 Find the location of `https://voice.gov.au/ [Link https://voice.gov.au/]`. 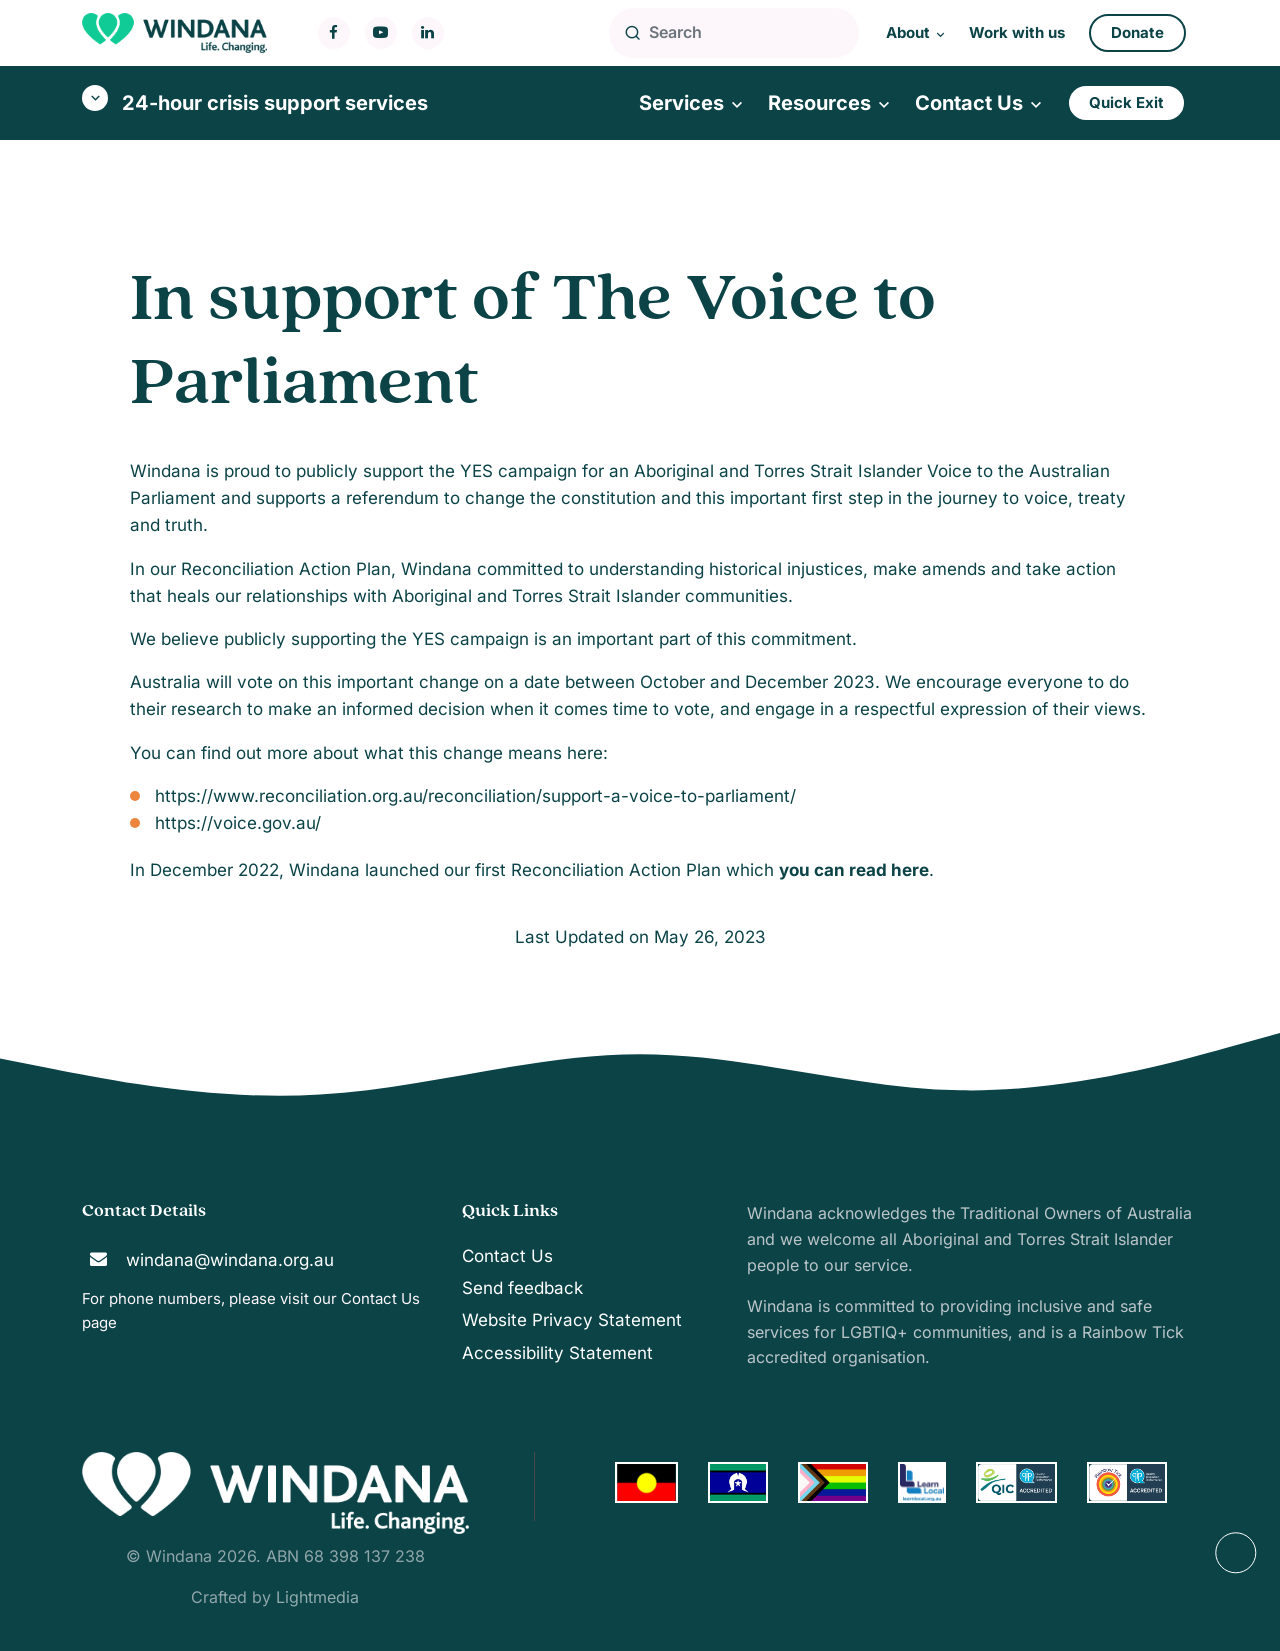

https://voice.gov.au/ [Link https://voice.gov.au/] is located at coordinates (238, 823).